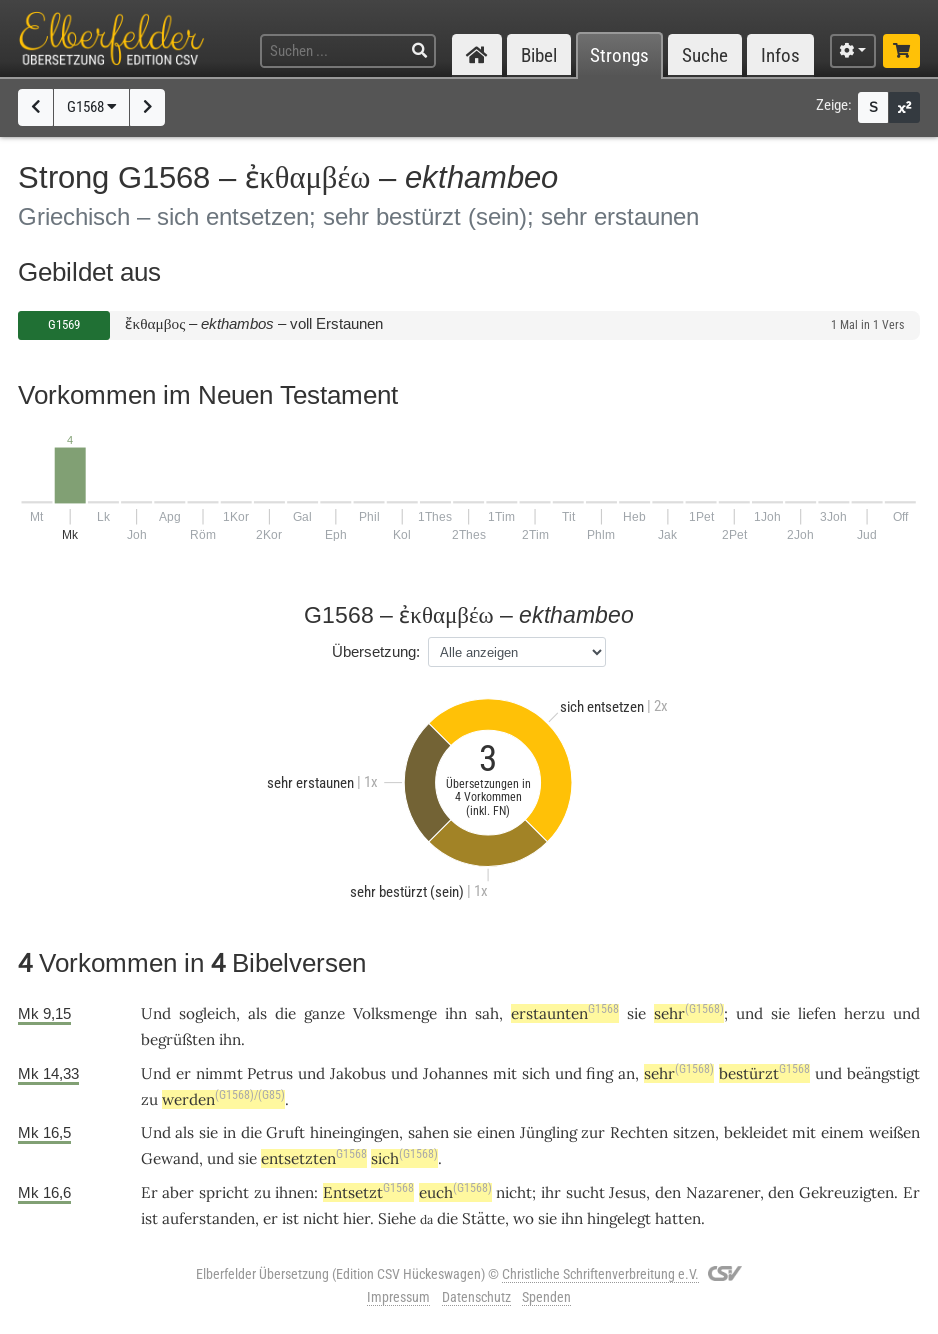 The width and height of the screenshot is (938, 1334). What do you see at coordinates (358, 1073) in the screenshot?
I see `Jakobus` at bounding box center [358, 1073].